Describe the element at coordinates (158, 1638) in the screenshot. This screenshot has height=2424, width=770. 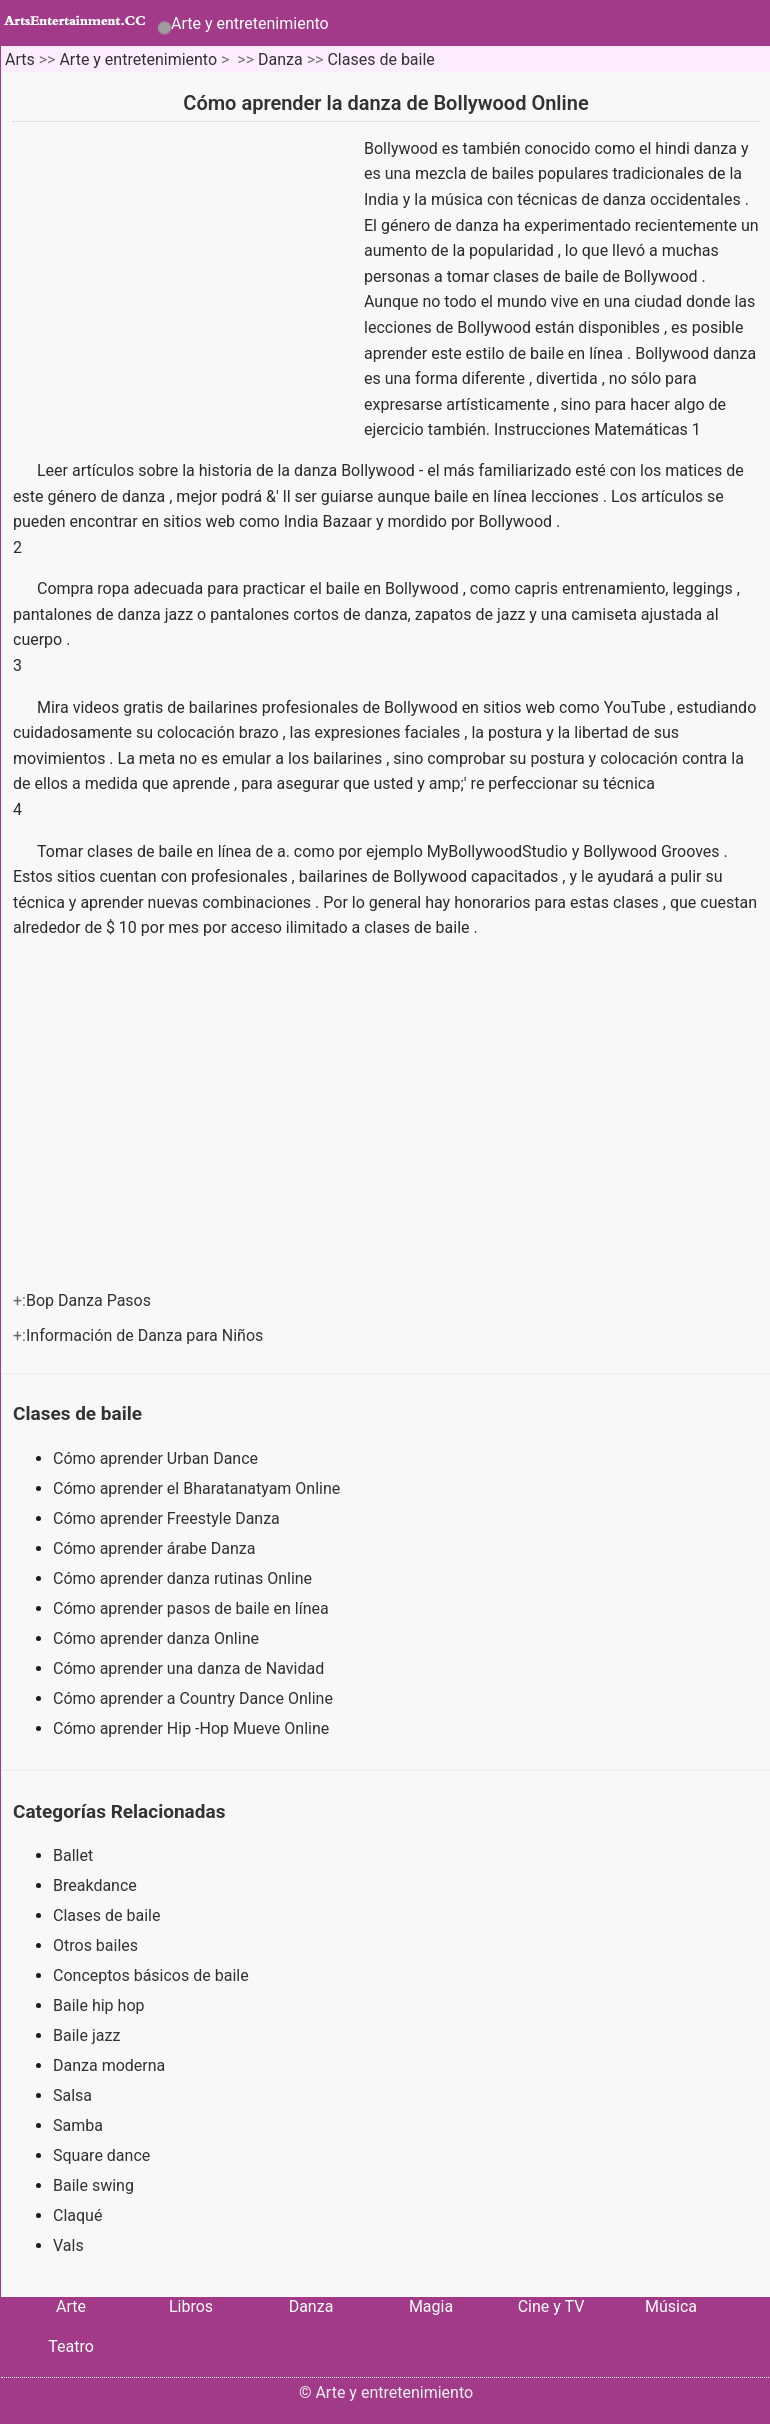
I see `Cómo aprender danza Online` at that location.